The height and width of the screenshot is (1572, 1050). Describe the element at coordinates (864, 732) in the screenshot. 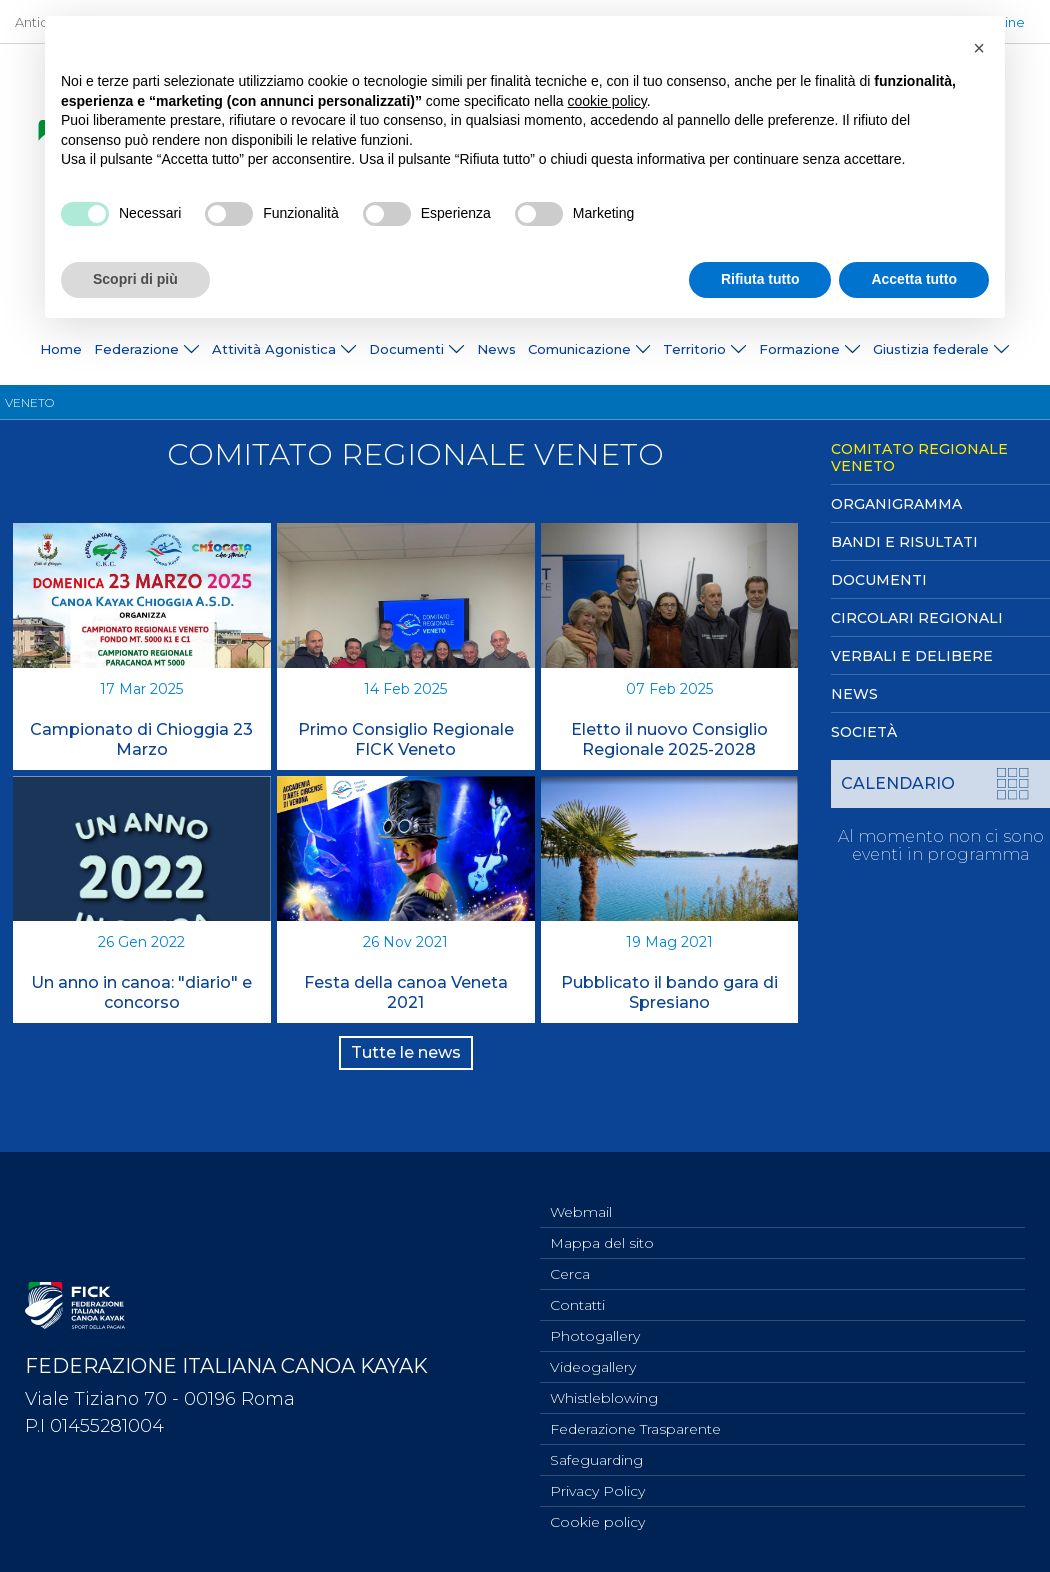

I see `Società` at that location.